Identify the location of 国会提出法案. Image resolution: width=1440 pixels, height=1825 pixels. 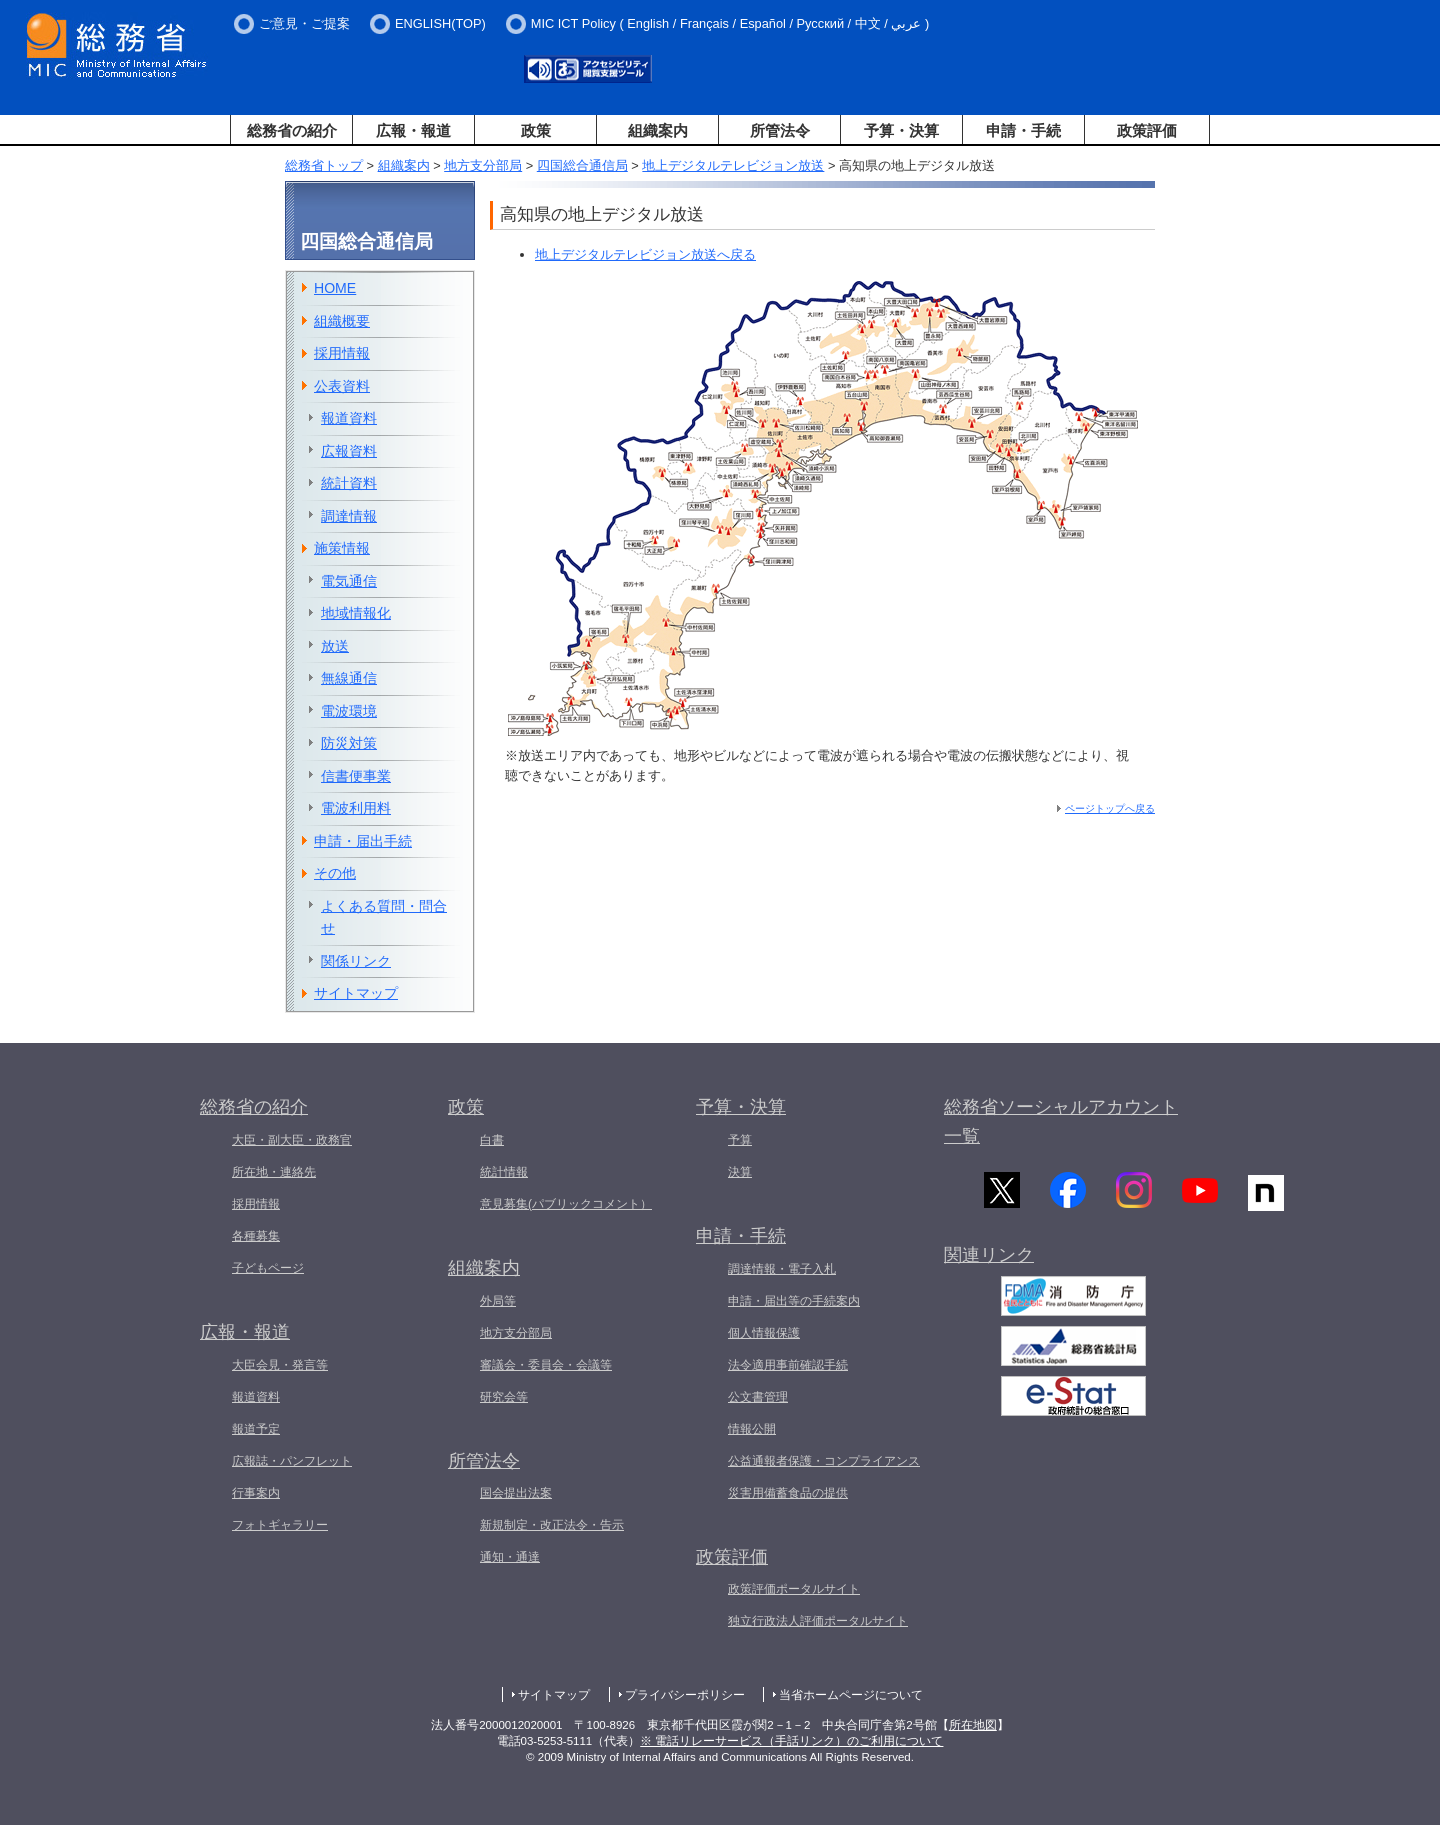
(516, 1493).